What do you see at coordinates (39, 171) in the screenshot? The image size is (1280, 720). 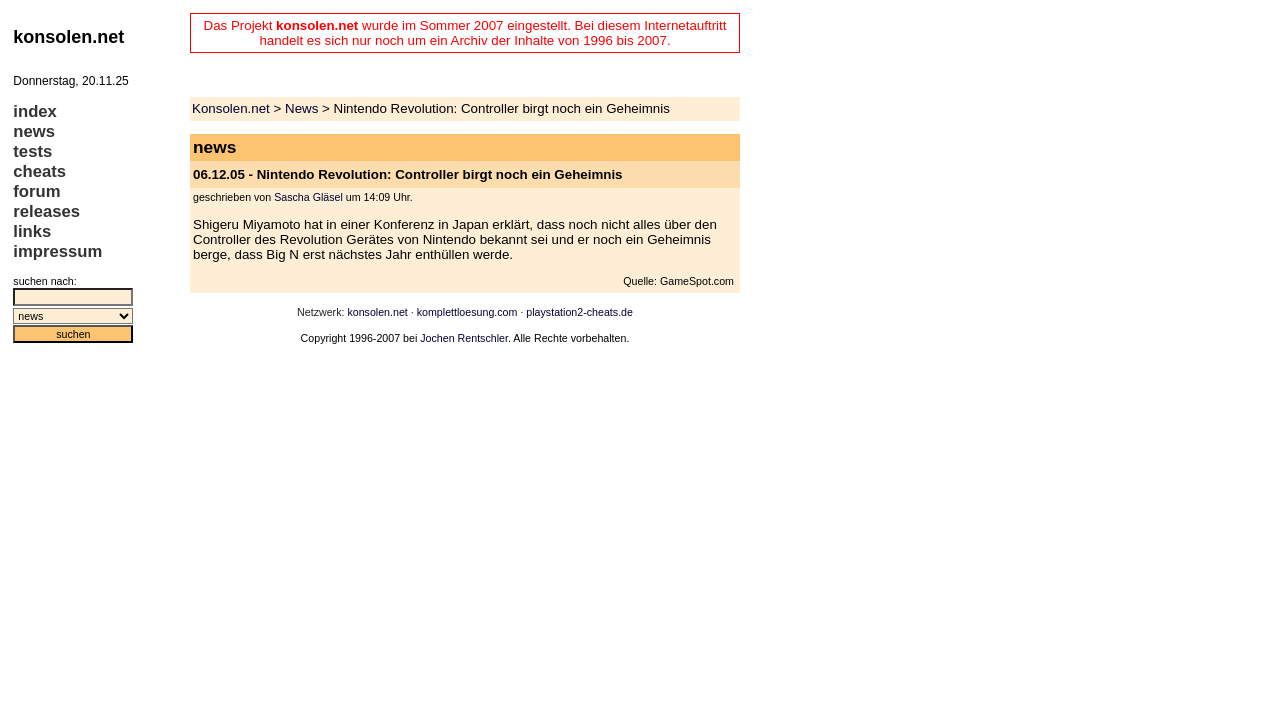 I see `cheats` at bounding box center [39, 171].